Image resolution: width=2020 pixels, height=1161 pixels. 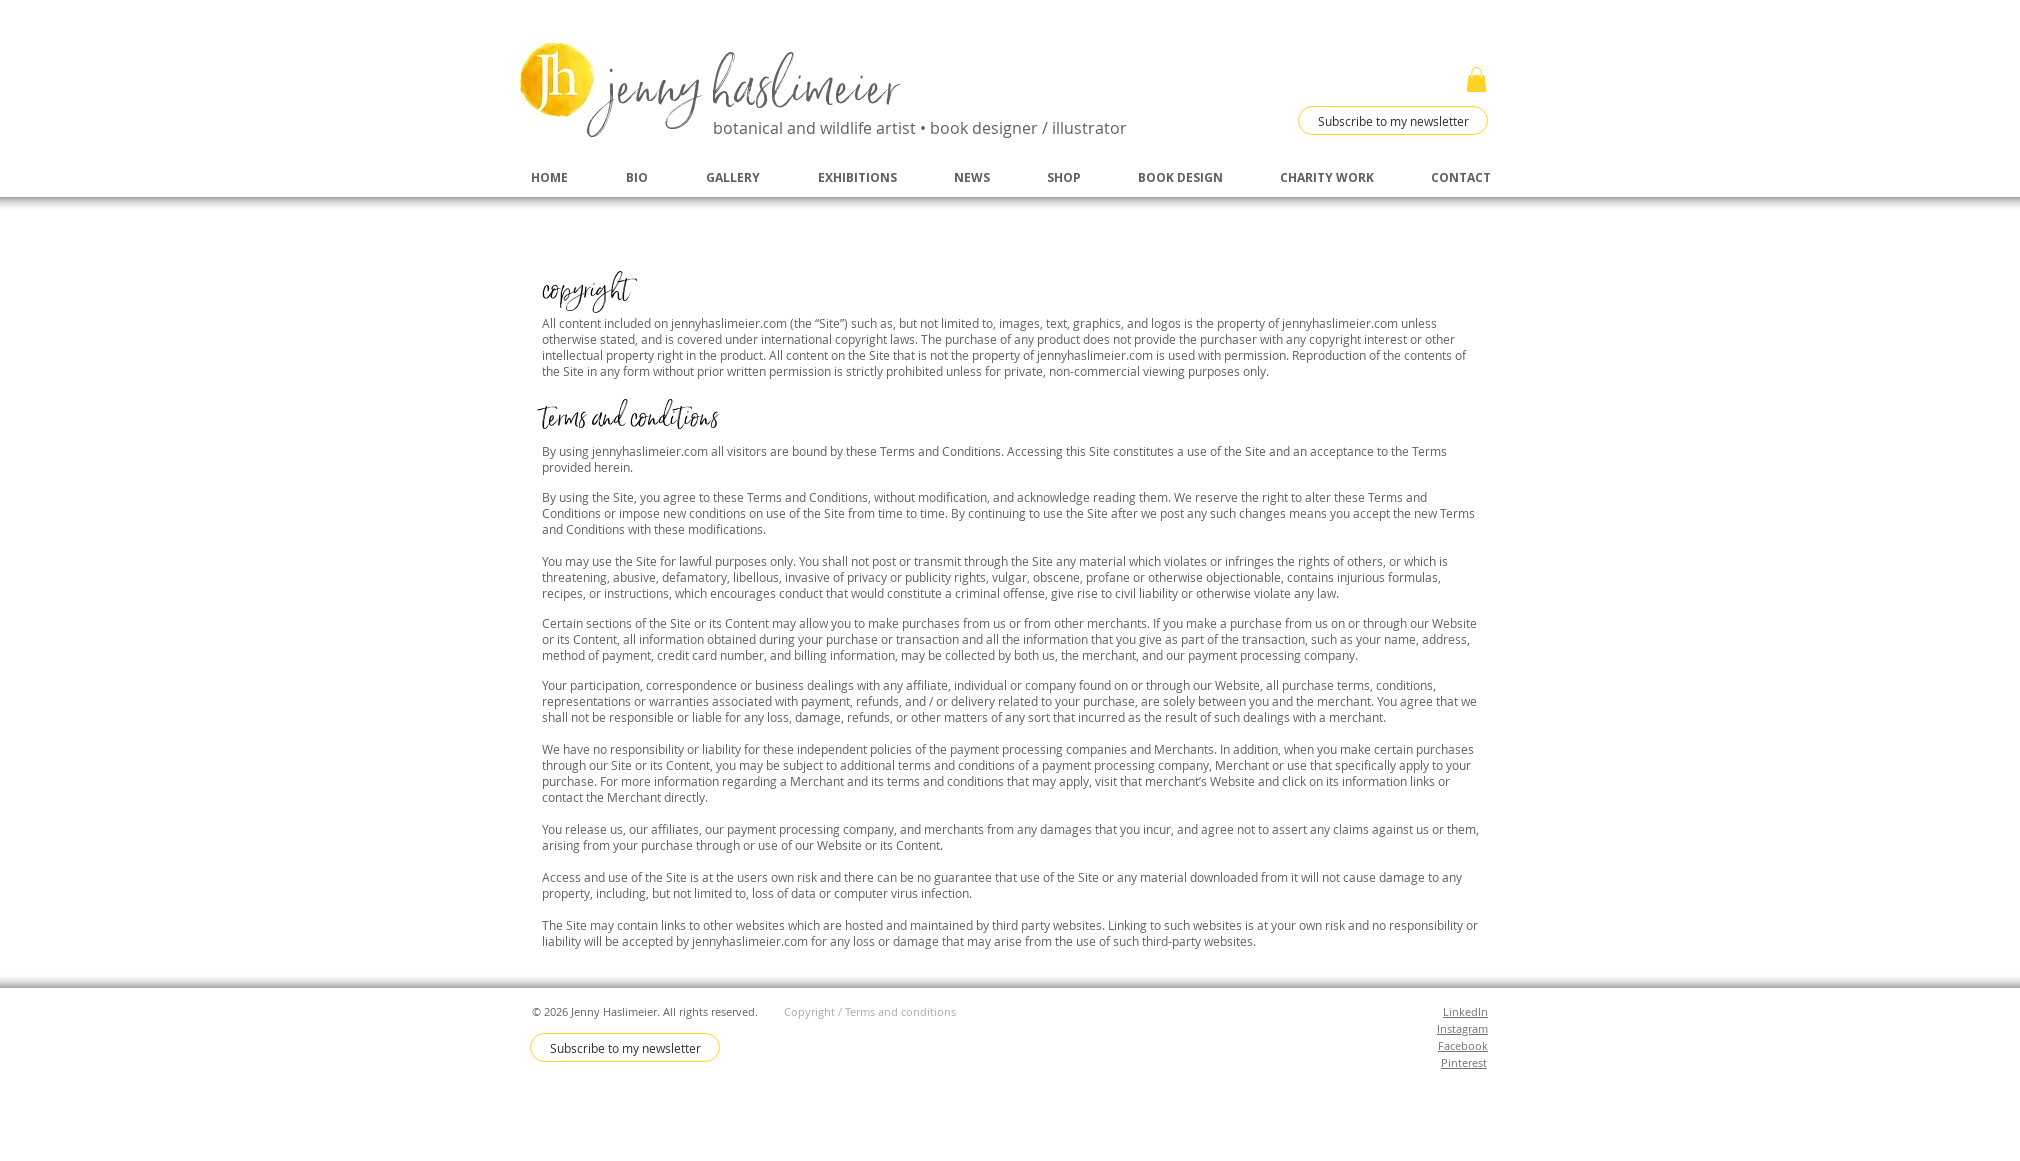 I want to click on [button], so click(x=1476, y=79).